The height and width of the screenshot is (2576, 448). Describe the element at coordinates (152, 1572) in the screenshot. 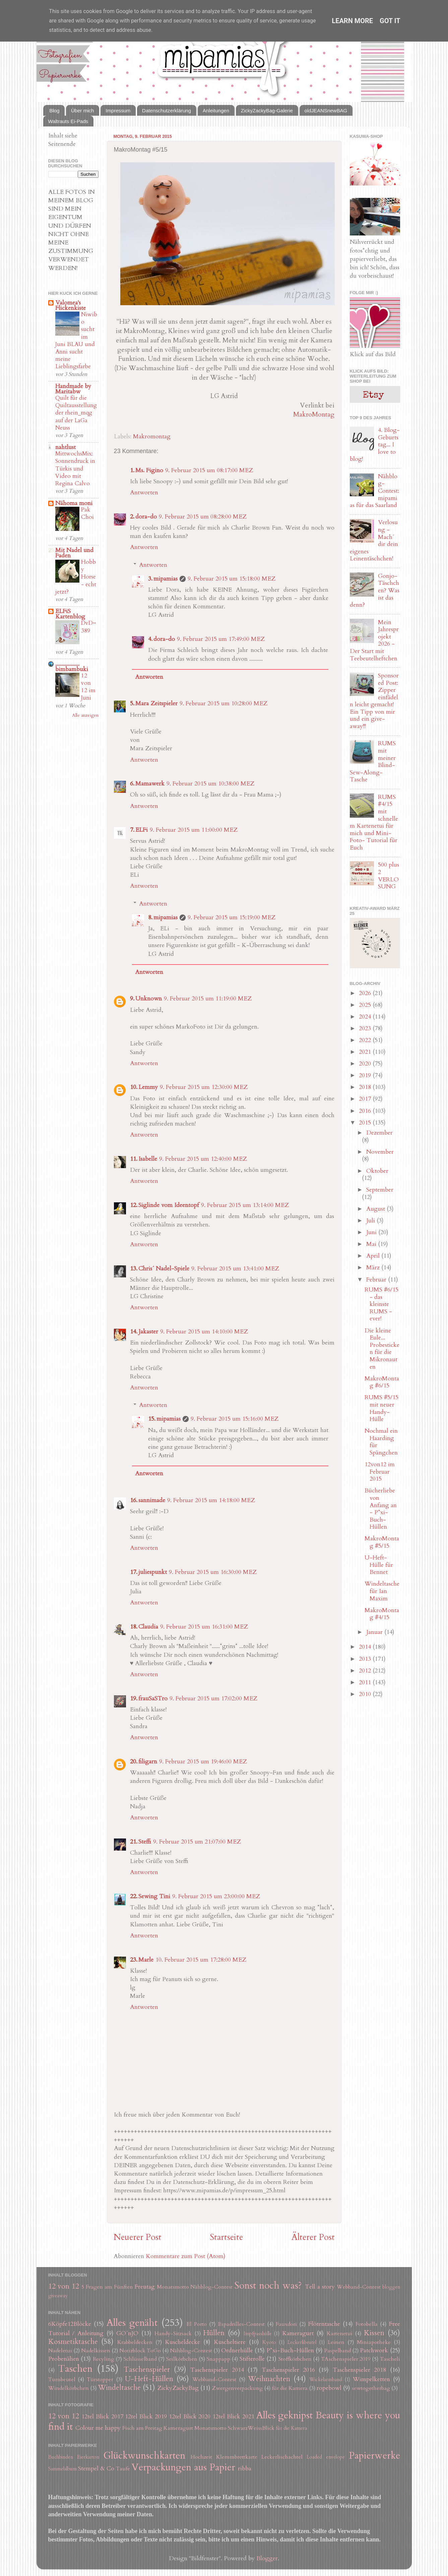

I see `juliespunkt` at that location.